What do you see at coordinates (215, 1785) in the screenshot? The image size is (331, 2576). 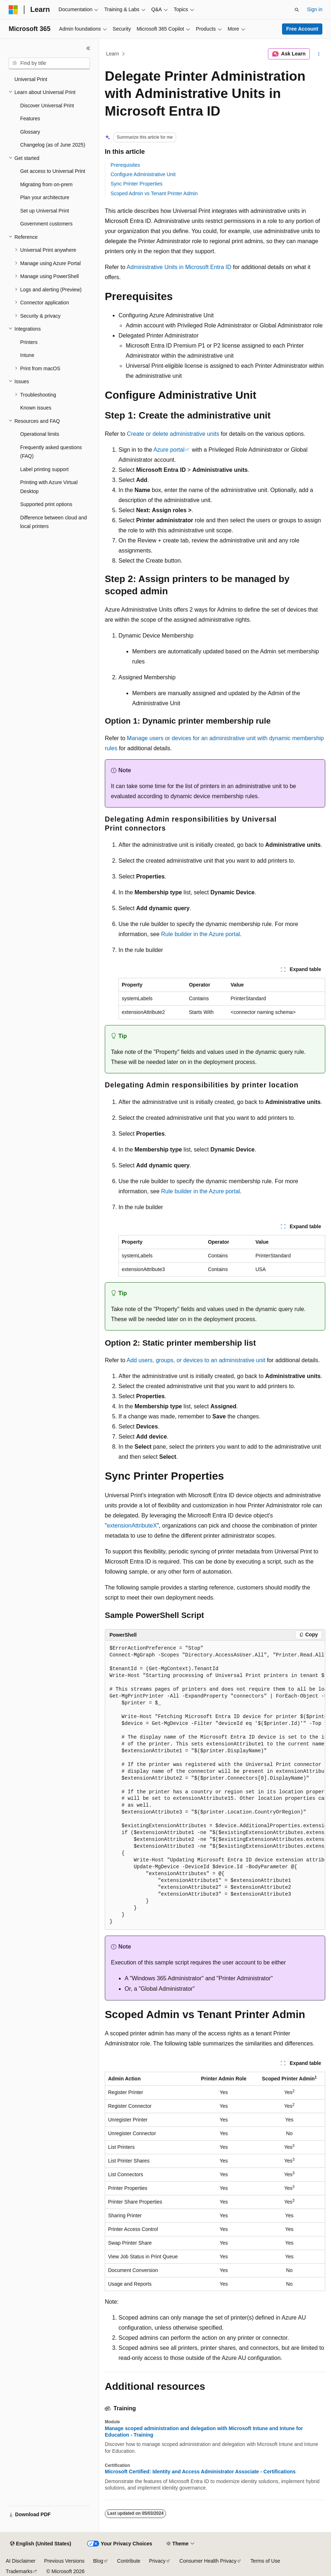 I see `[group]` at bounding box center [215, 1785].